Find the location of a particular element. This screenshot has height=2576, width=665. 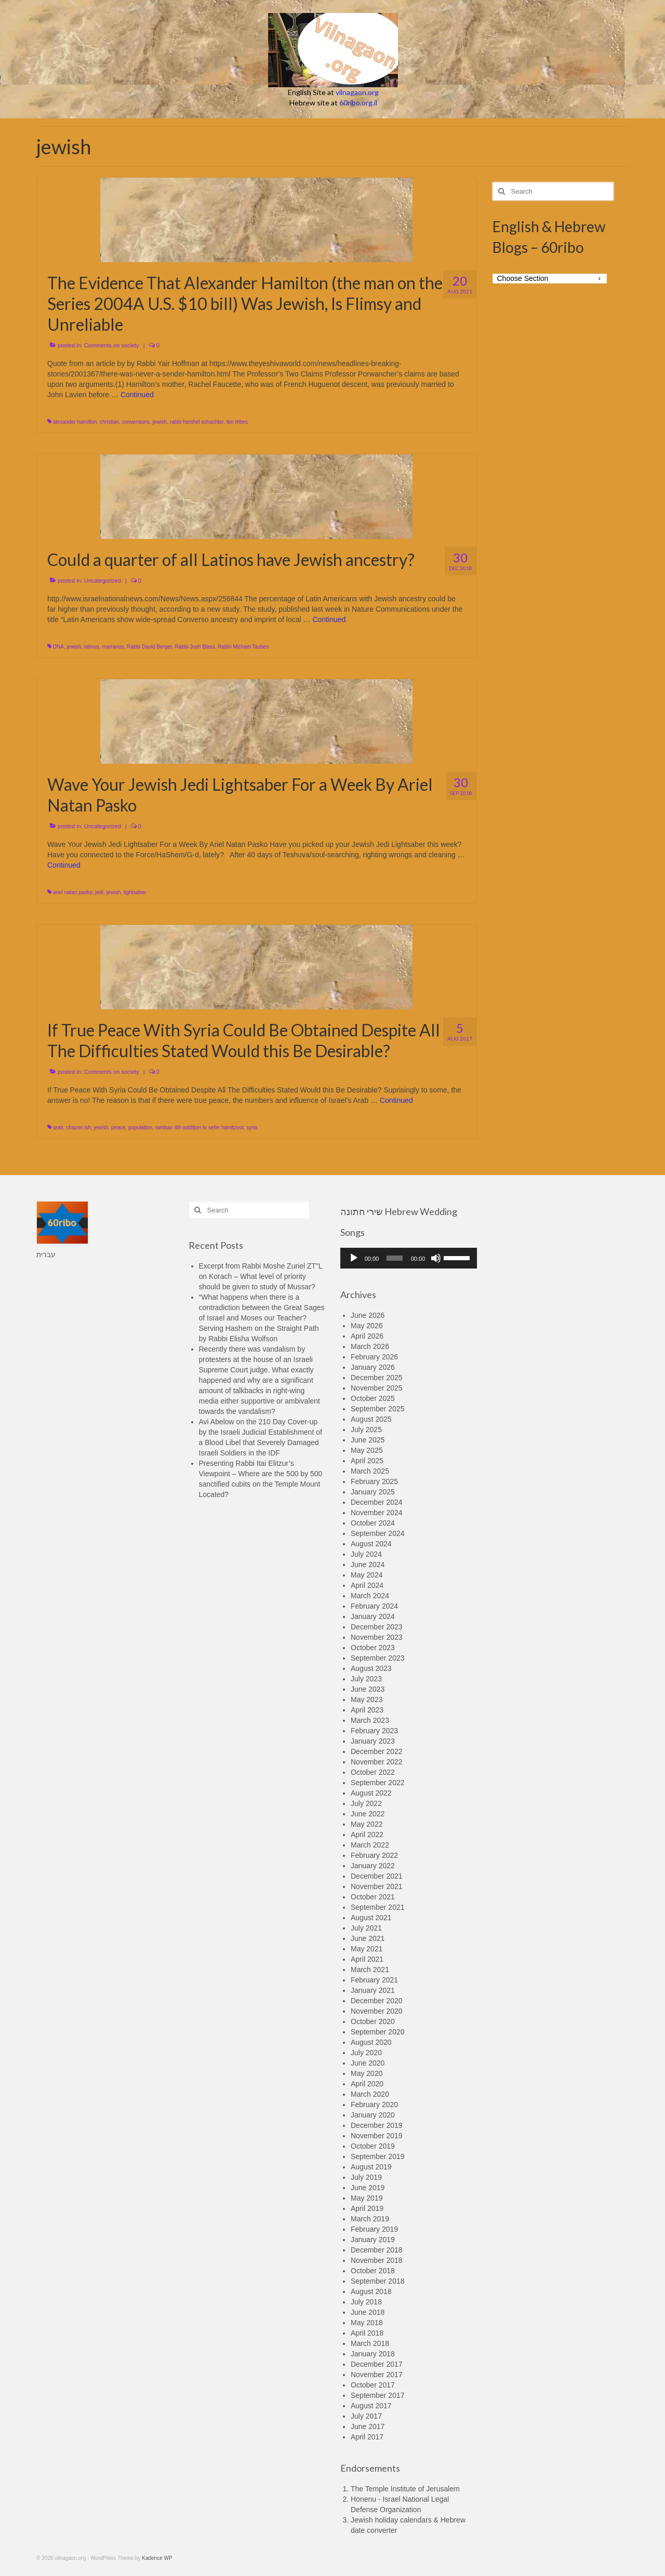

October 2019 is located at coordinates (373, 2146).